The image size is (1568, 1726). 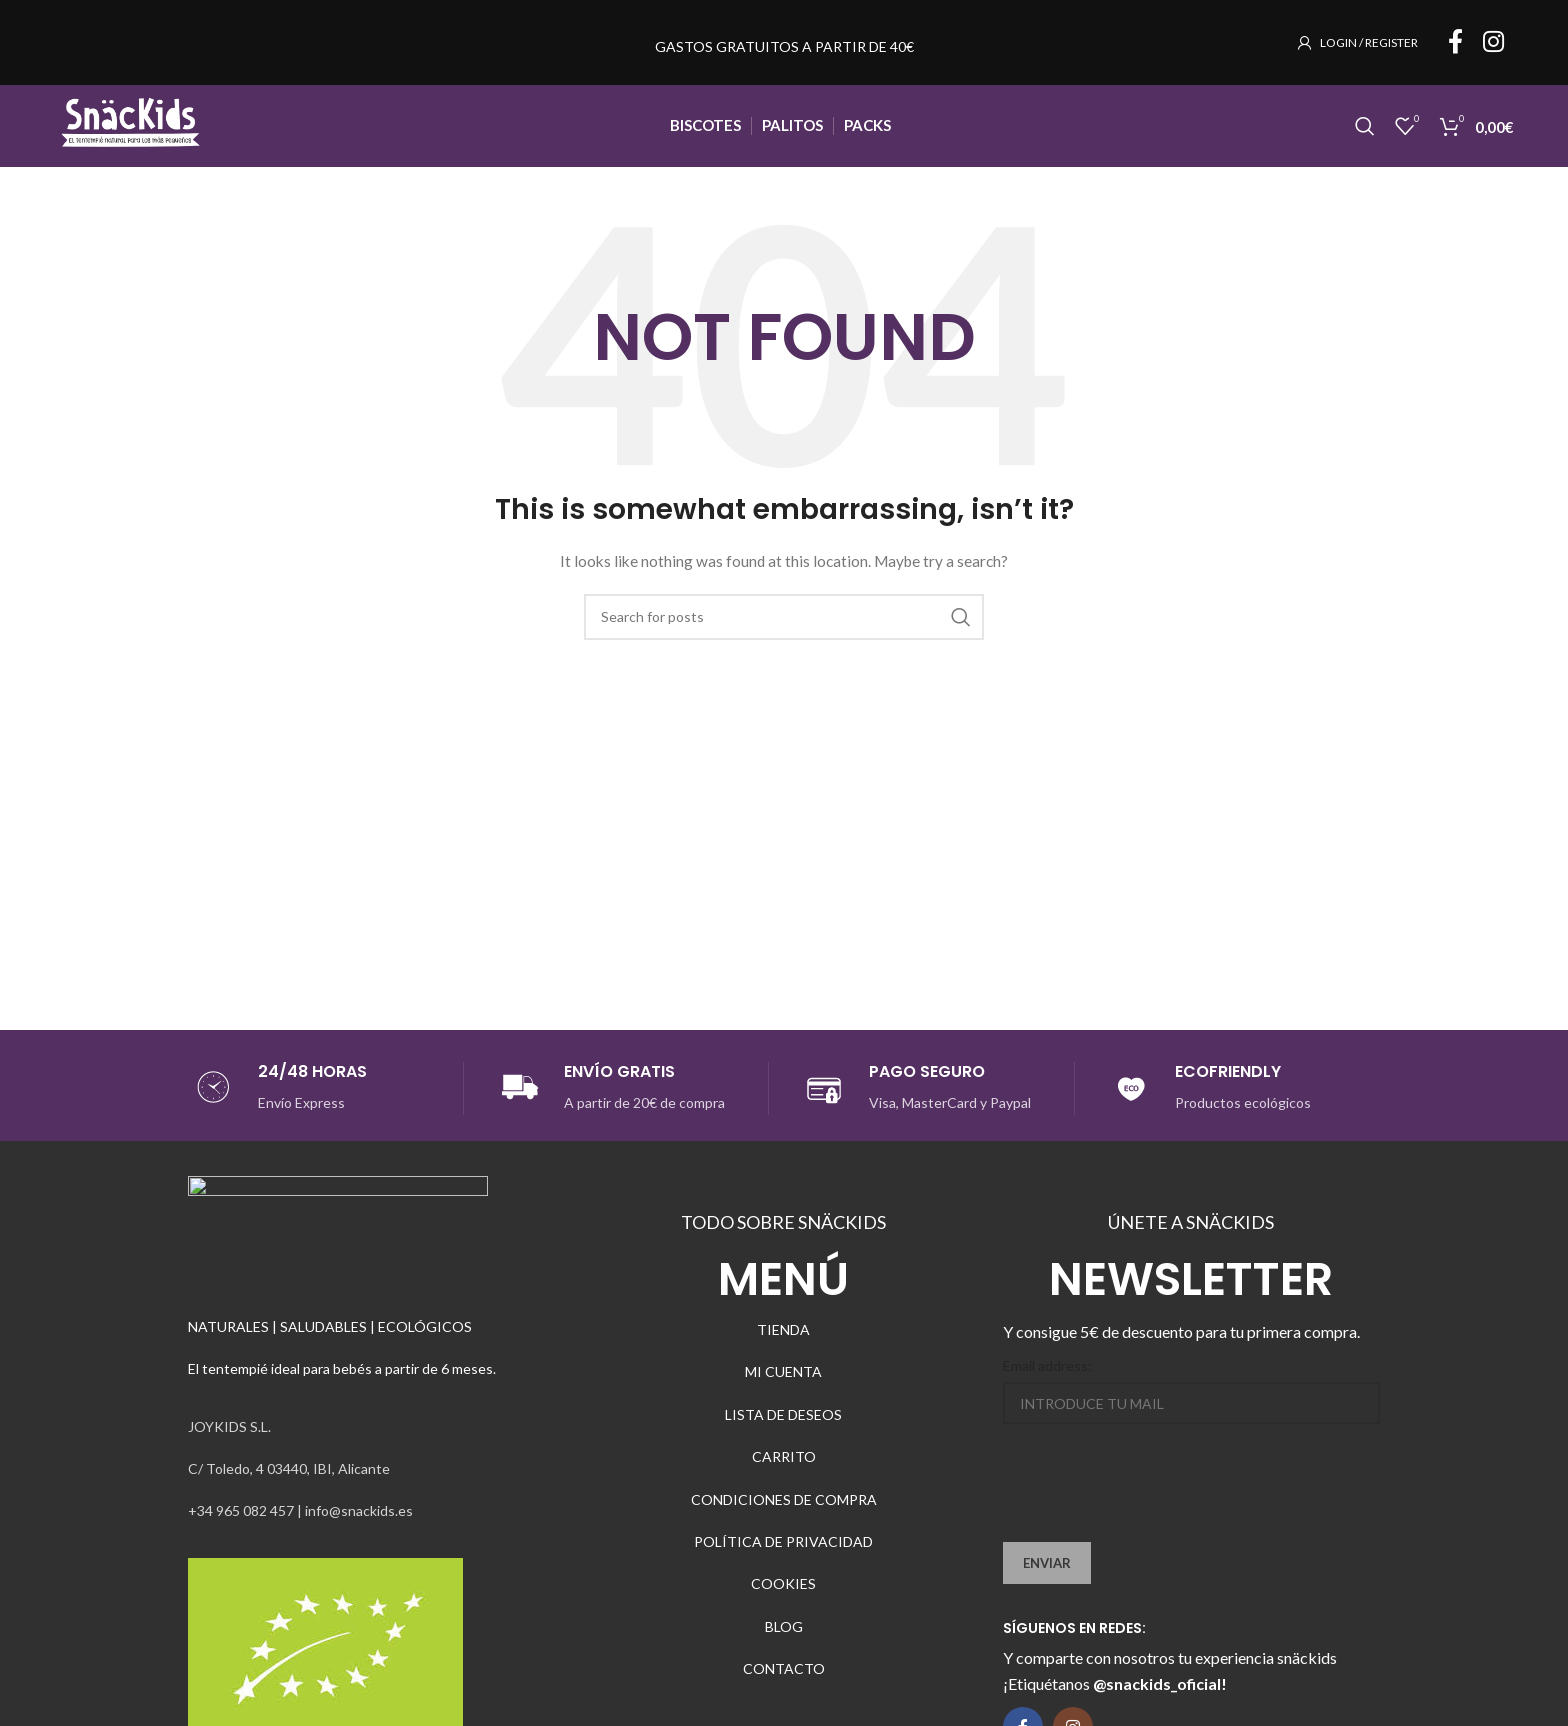 What do you see at coordinates (1157, 1707) in the screenshot?
I see `@snackids_oficial` at bounding box center [1157, 1707].